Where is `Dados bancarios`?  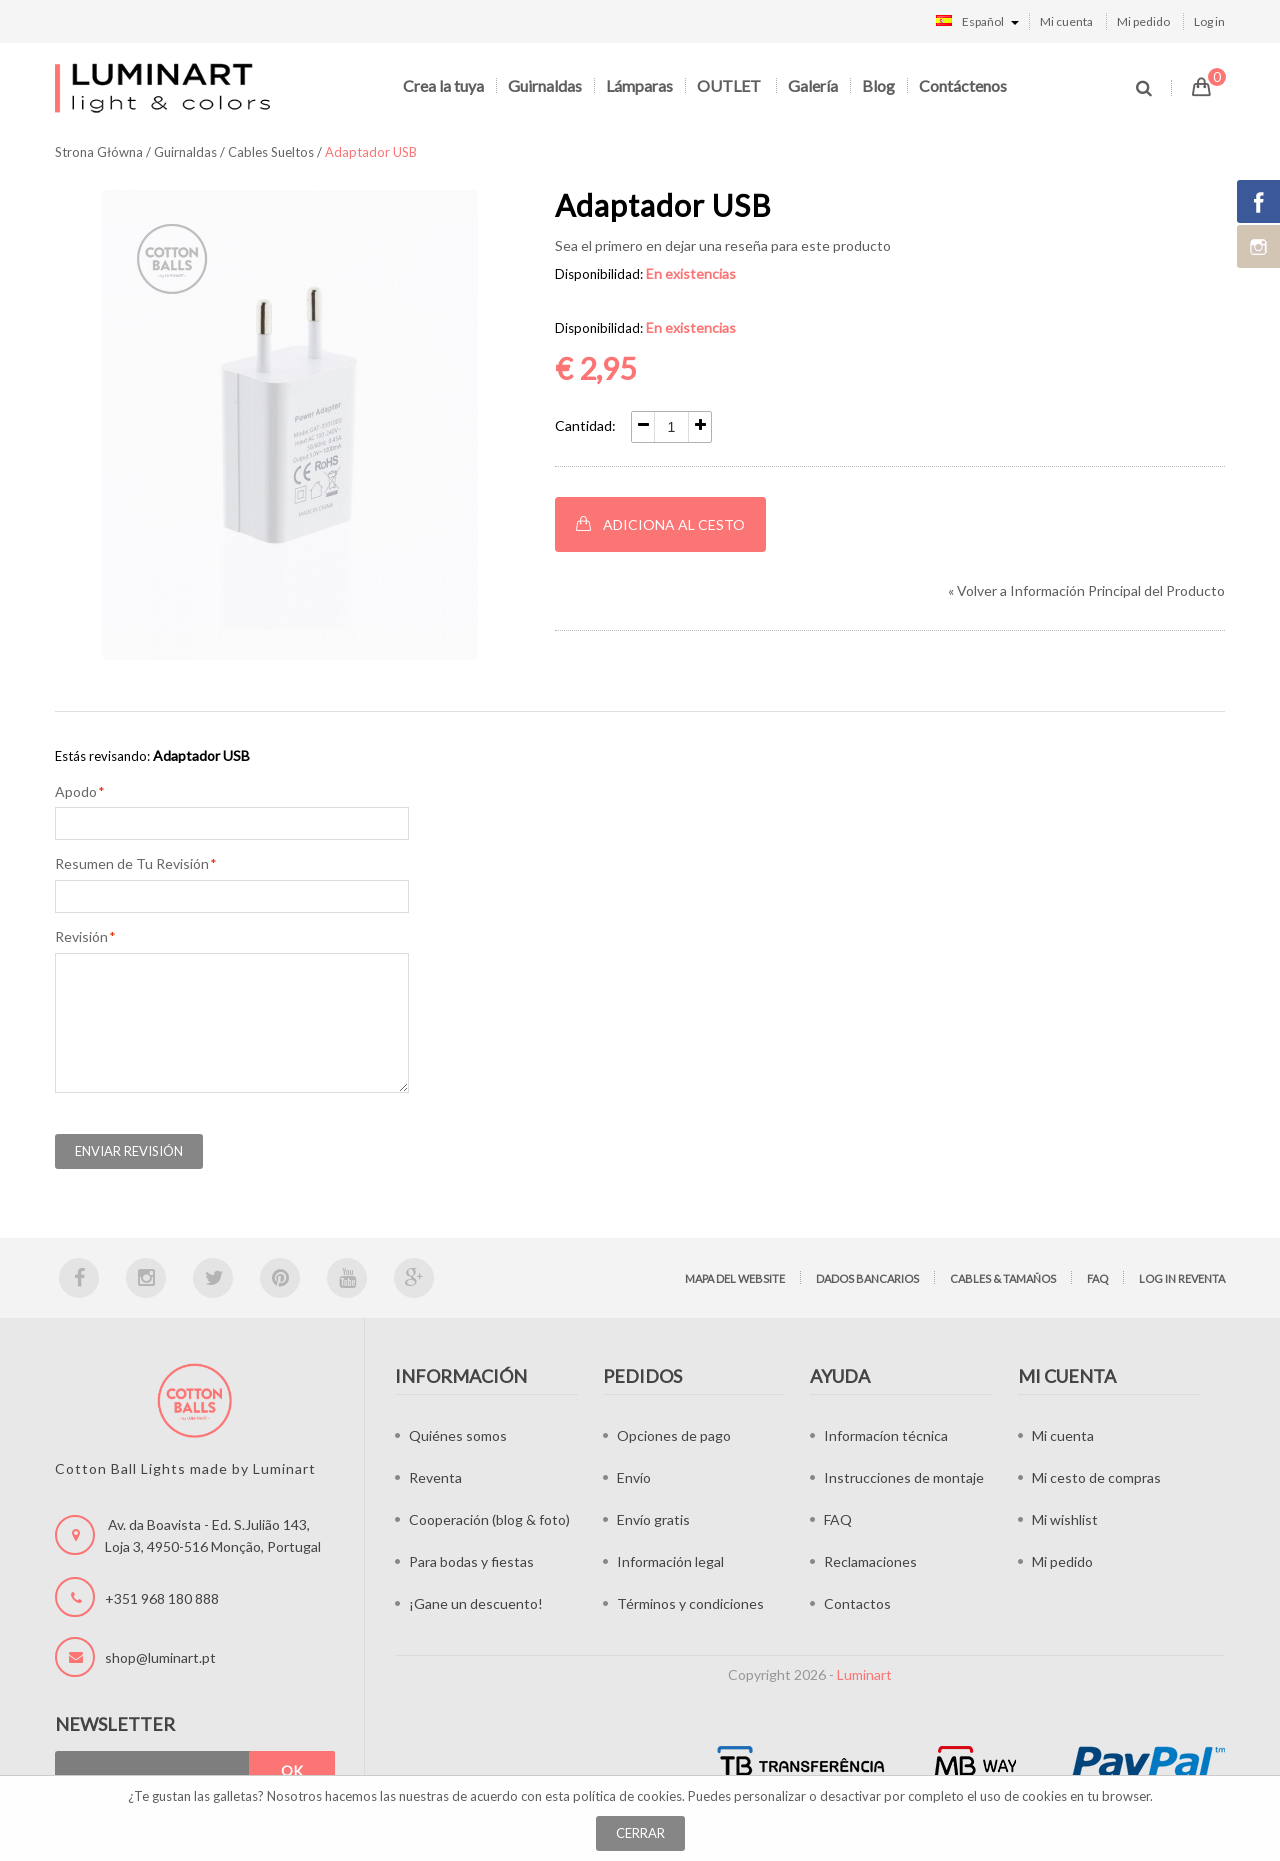 Dados bancarios is located at coordinates (867, 1278).